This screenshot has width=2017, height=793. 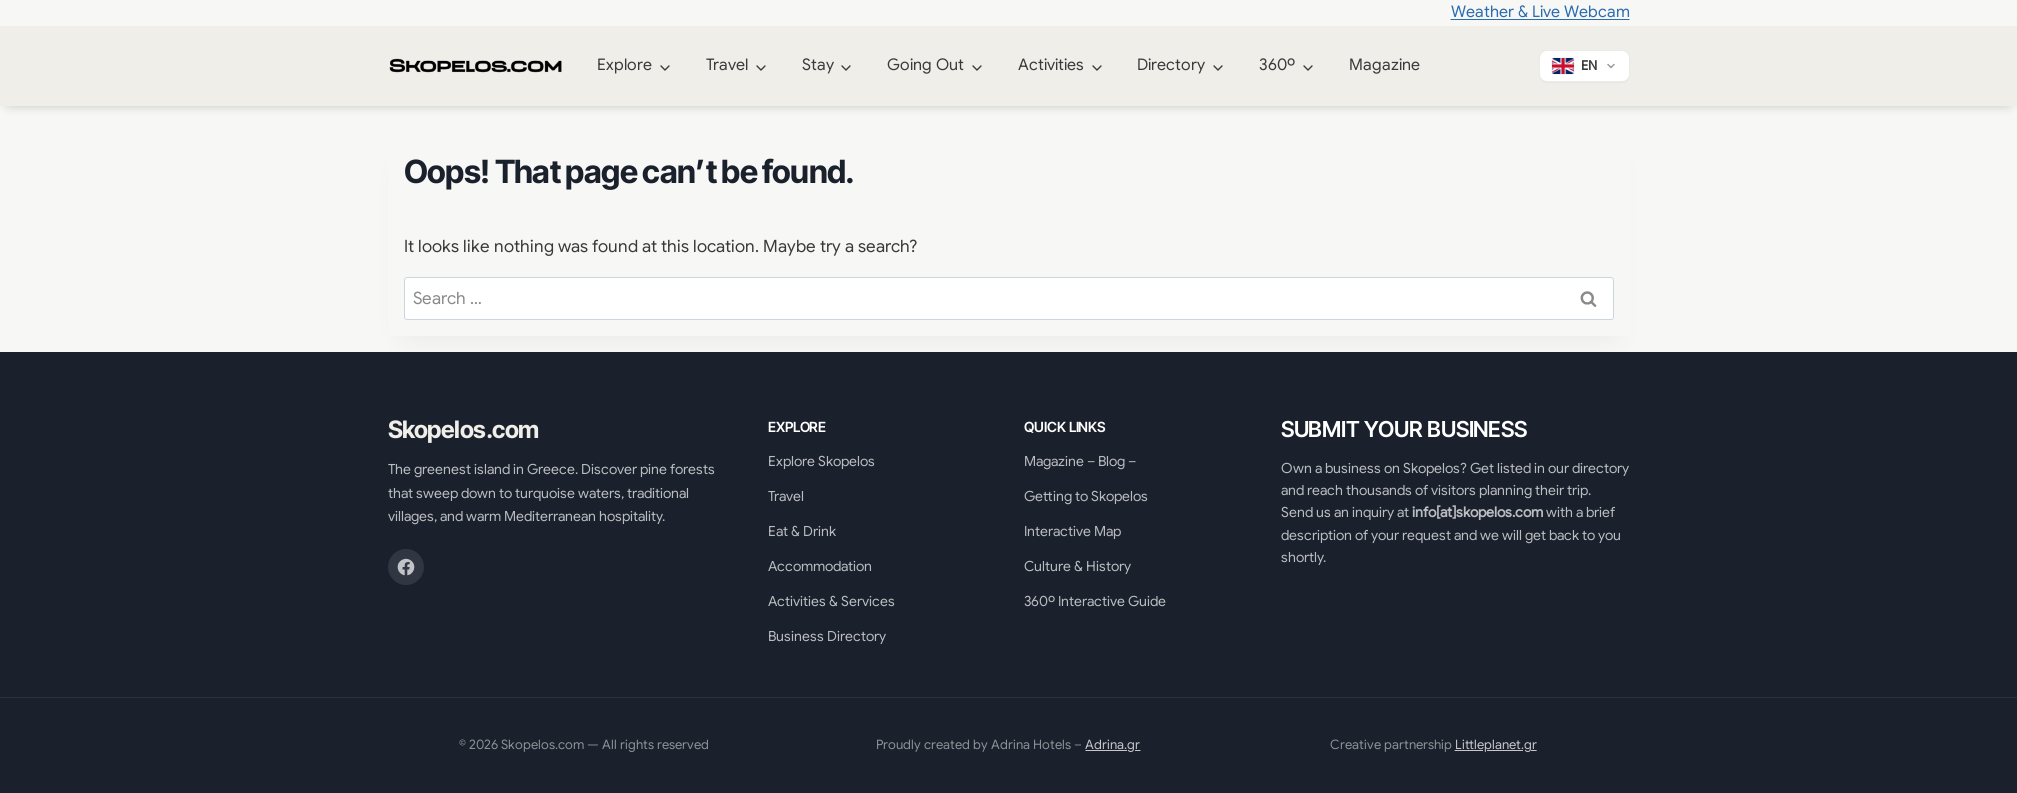 I want to click on Adrina.gr, so click(x=1112, y=744).